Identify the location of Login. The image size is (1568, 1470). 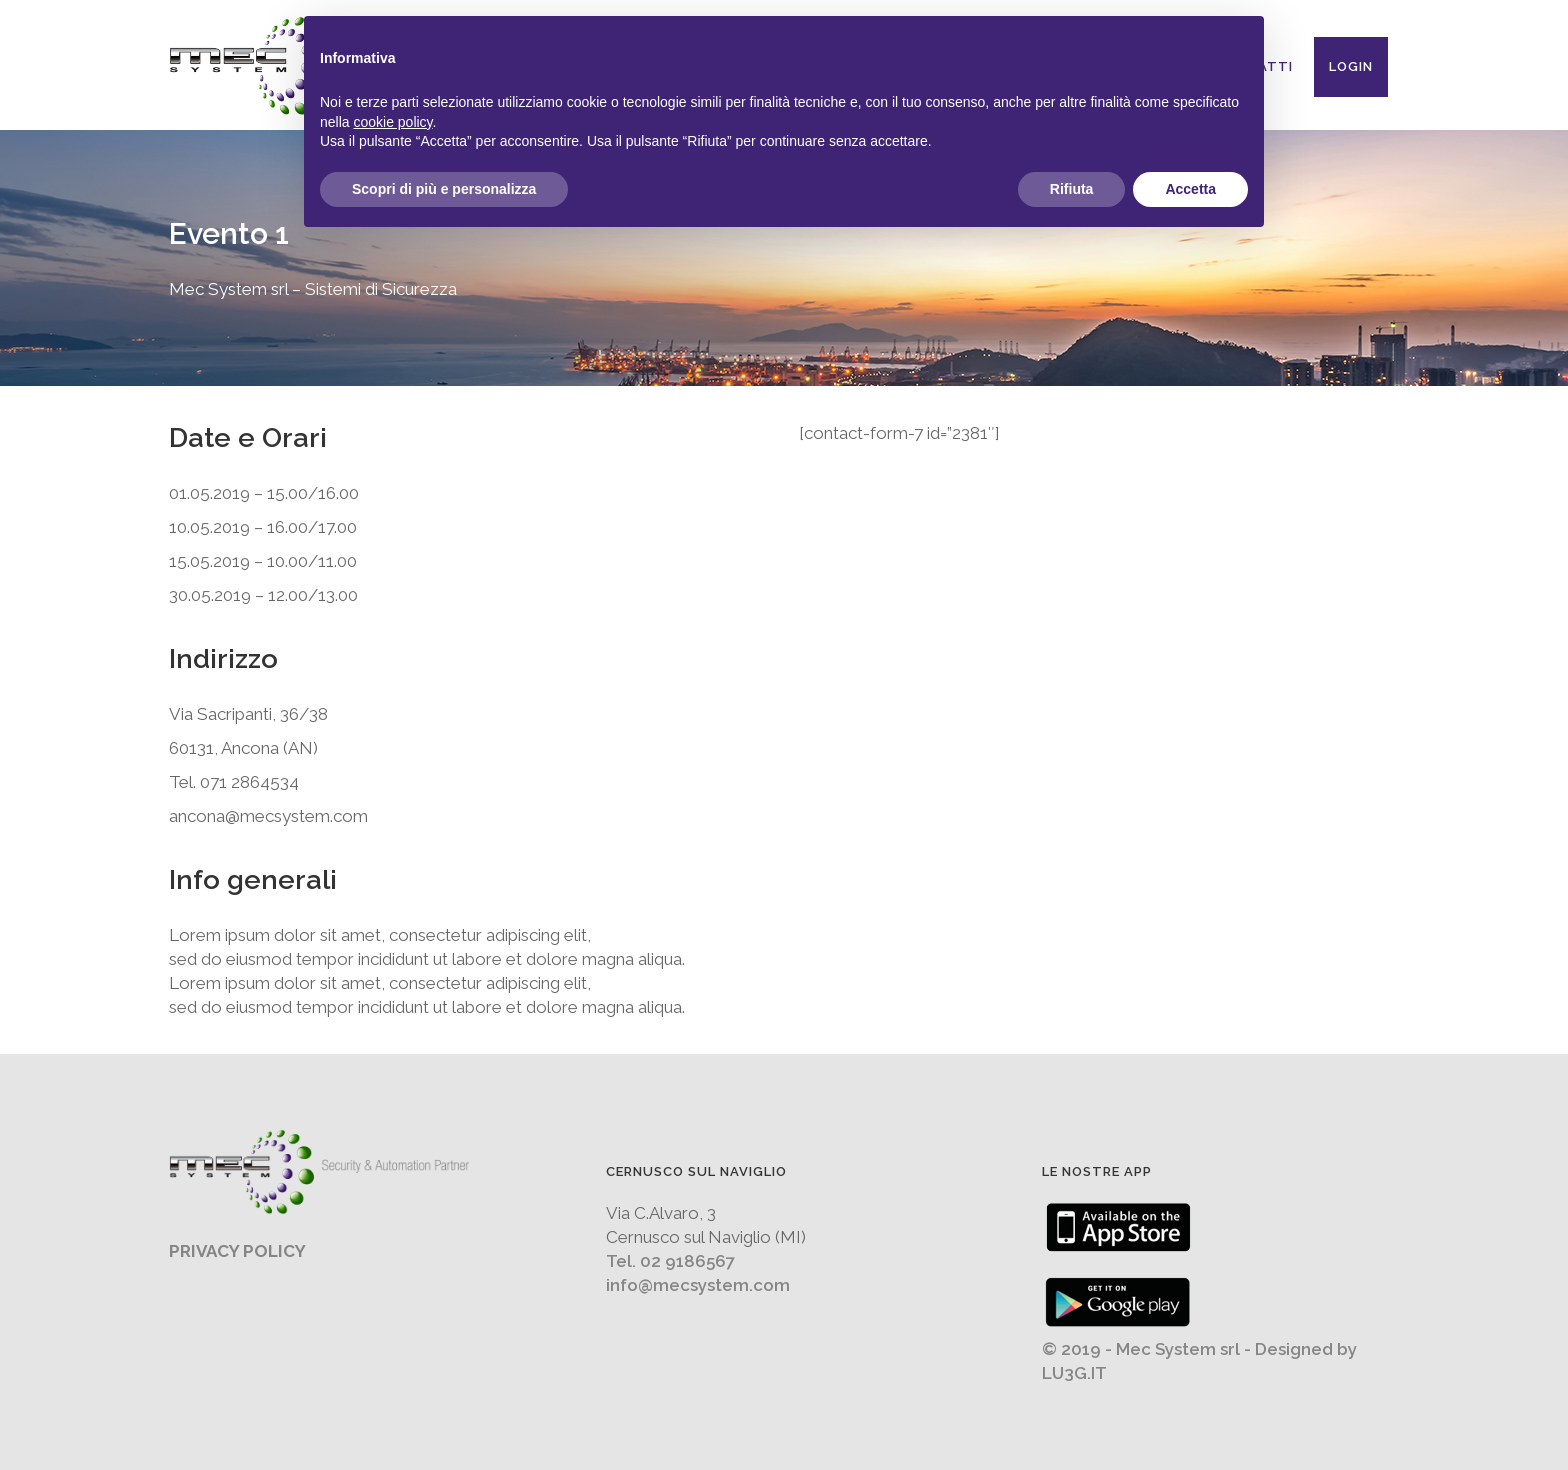
(1351, 66).